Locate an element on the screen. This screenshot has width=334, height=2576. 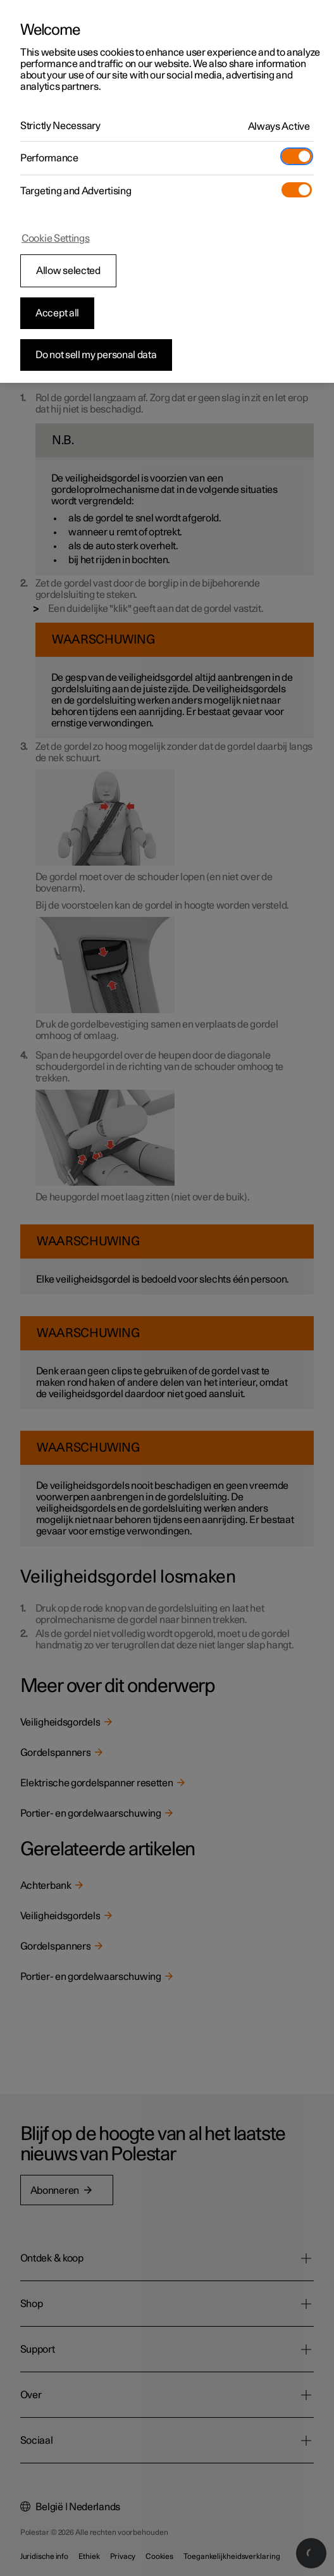
Do not sell my personal data is located at coordinates (96, 355).